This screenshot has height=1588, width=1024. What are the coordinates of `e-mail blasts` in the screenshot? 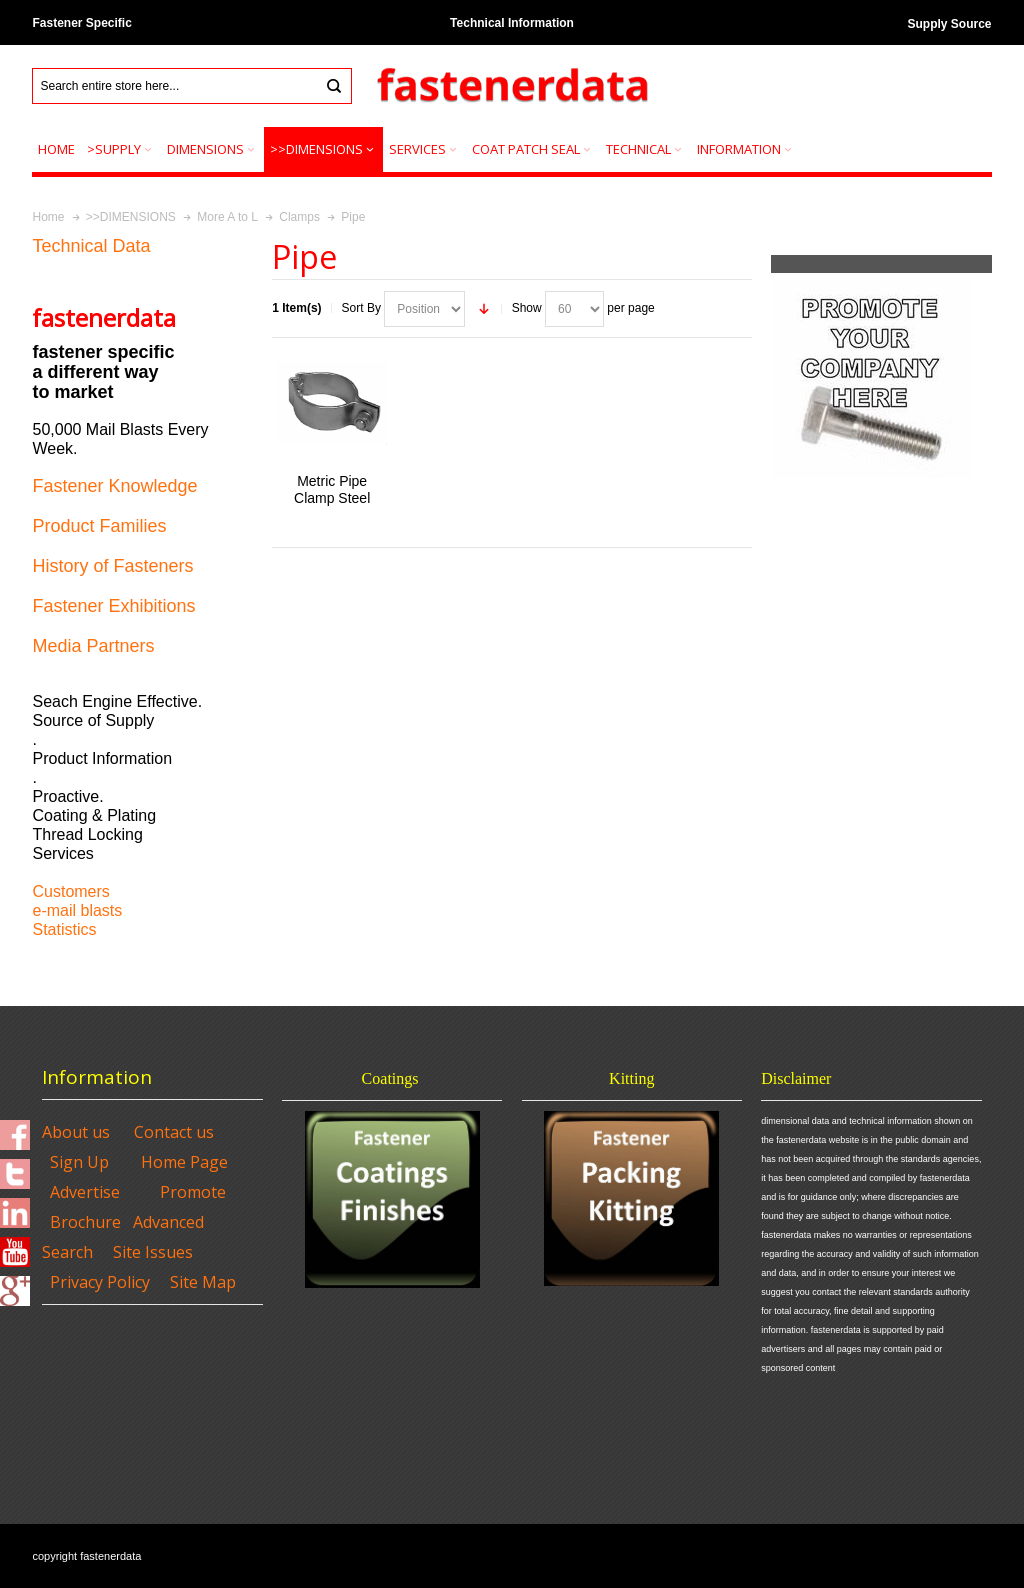 It's located at (77, 910).